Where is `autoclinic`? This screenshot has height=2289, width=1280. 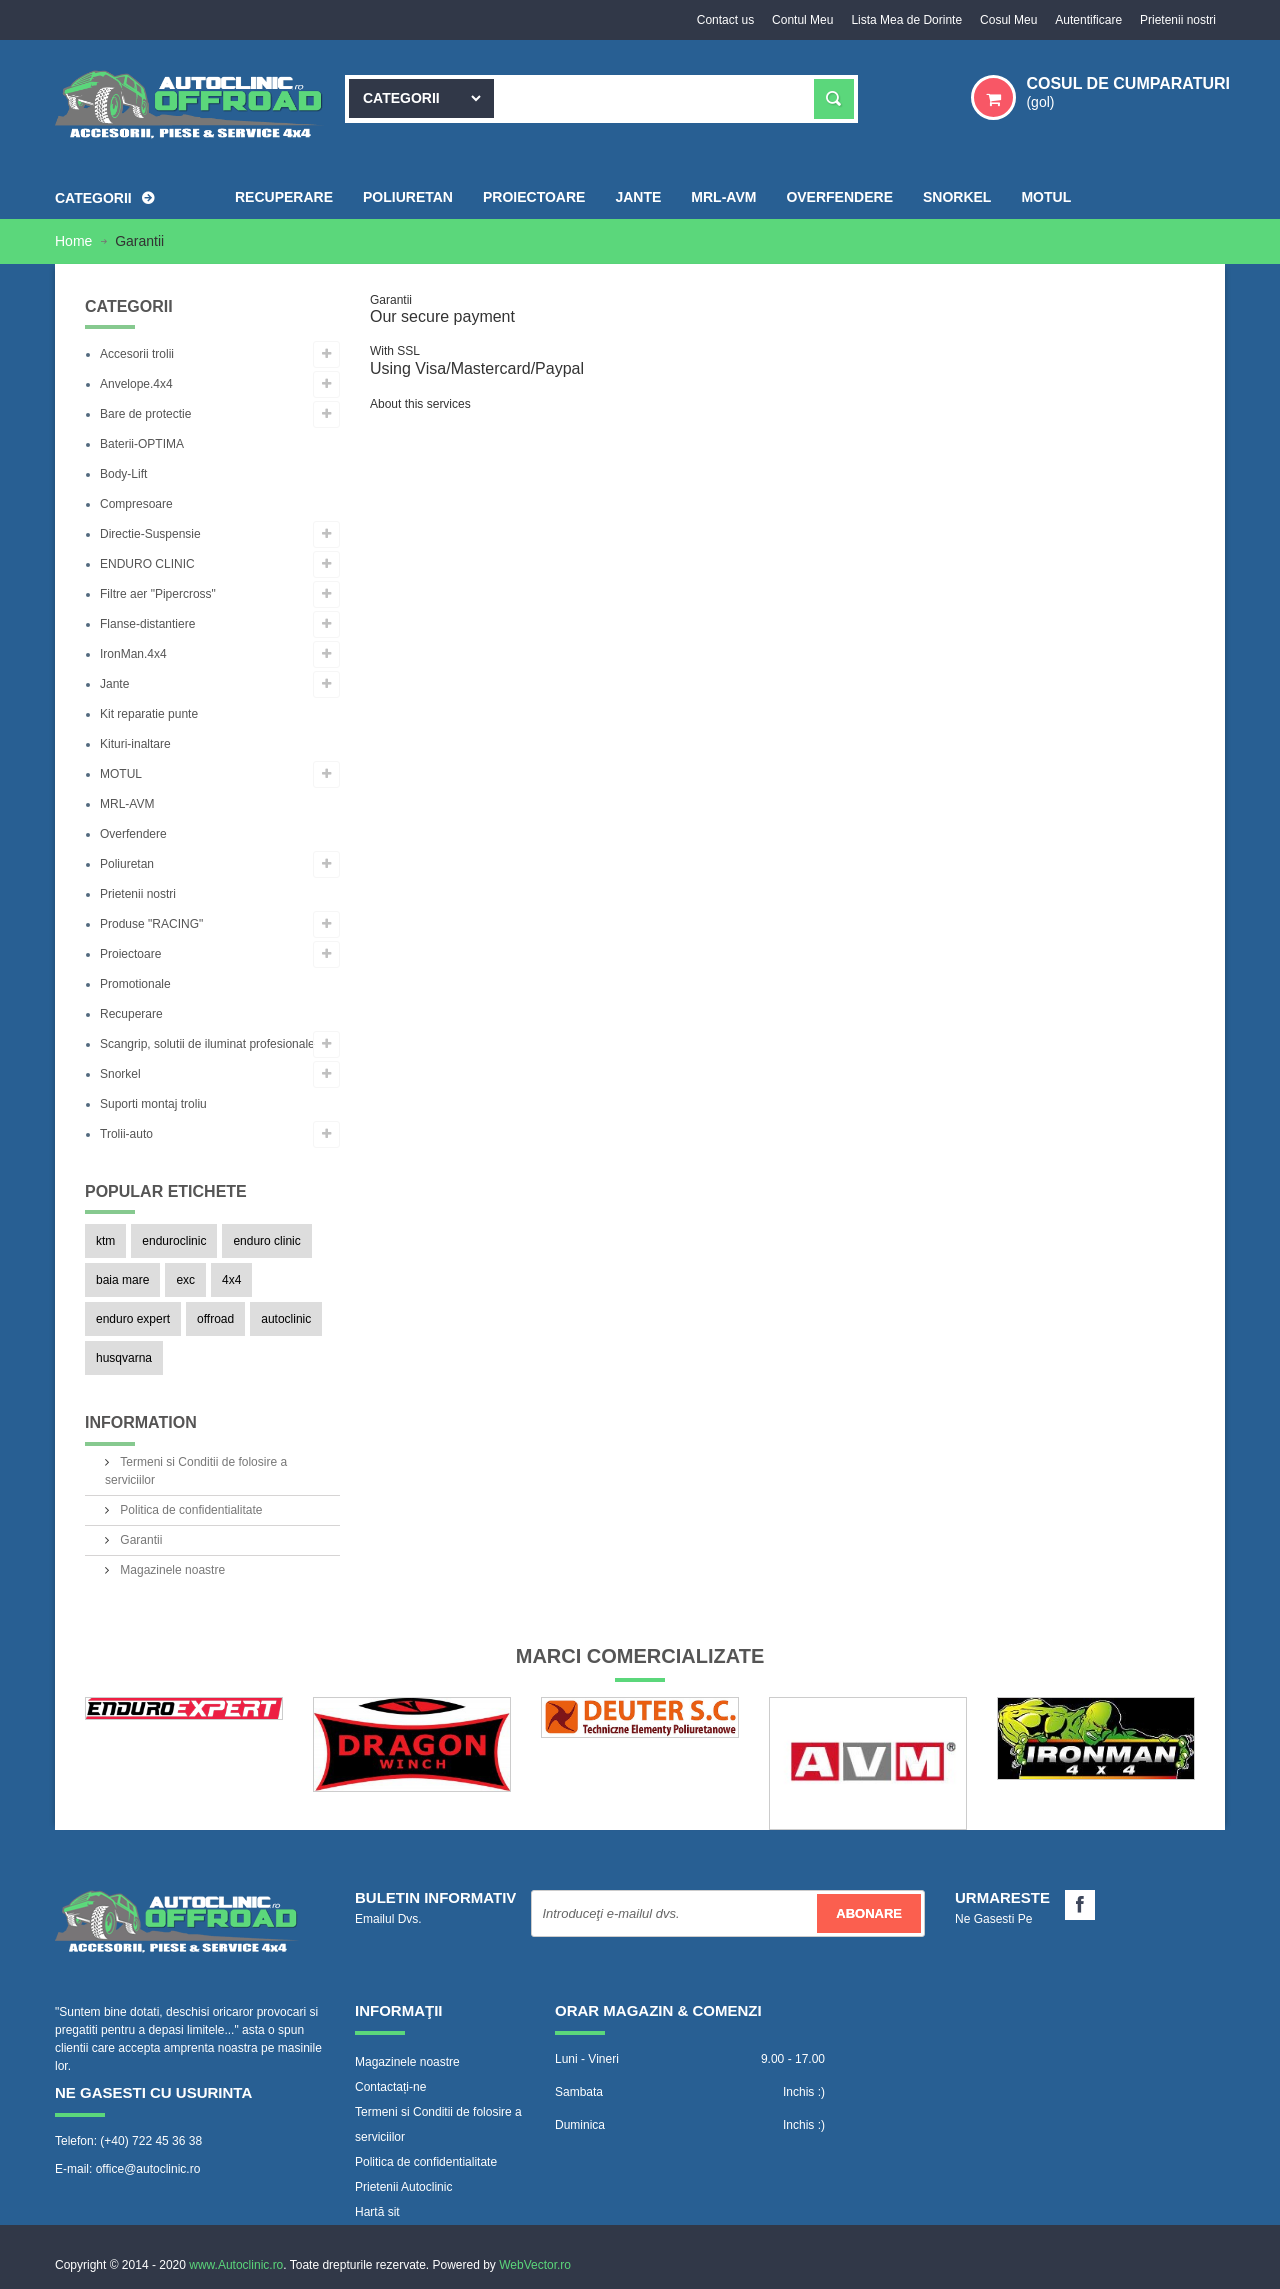 autoclinic is located at coordinates (286, 1319).